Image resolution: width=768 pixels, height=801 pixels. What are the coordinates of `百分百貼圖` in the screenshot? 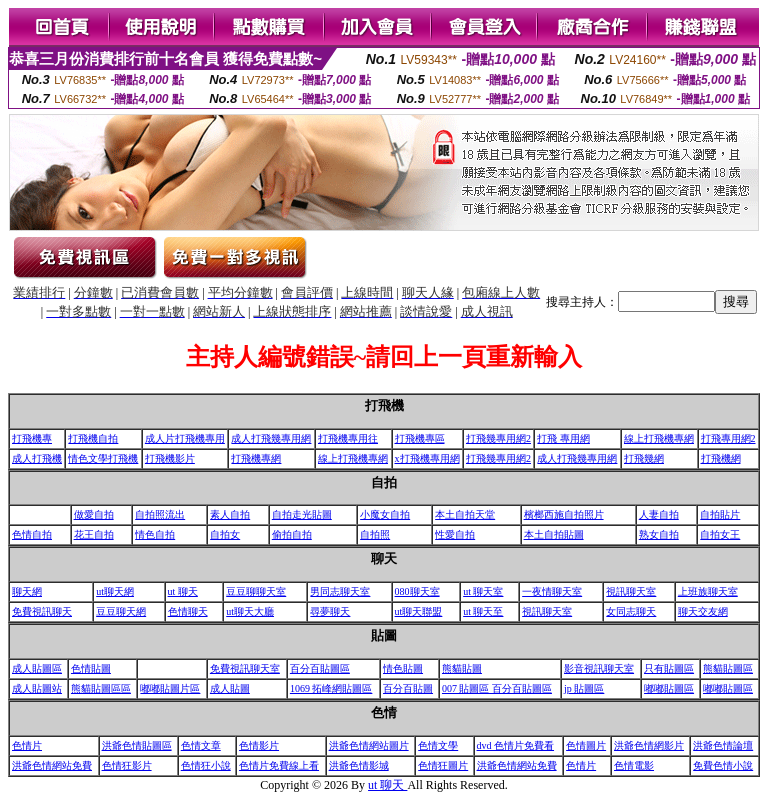 It's located at (408, 688).